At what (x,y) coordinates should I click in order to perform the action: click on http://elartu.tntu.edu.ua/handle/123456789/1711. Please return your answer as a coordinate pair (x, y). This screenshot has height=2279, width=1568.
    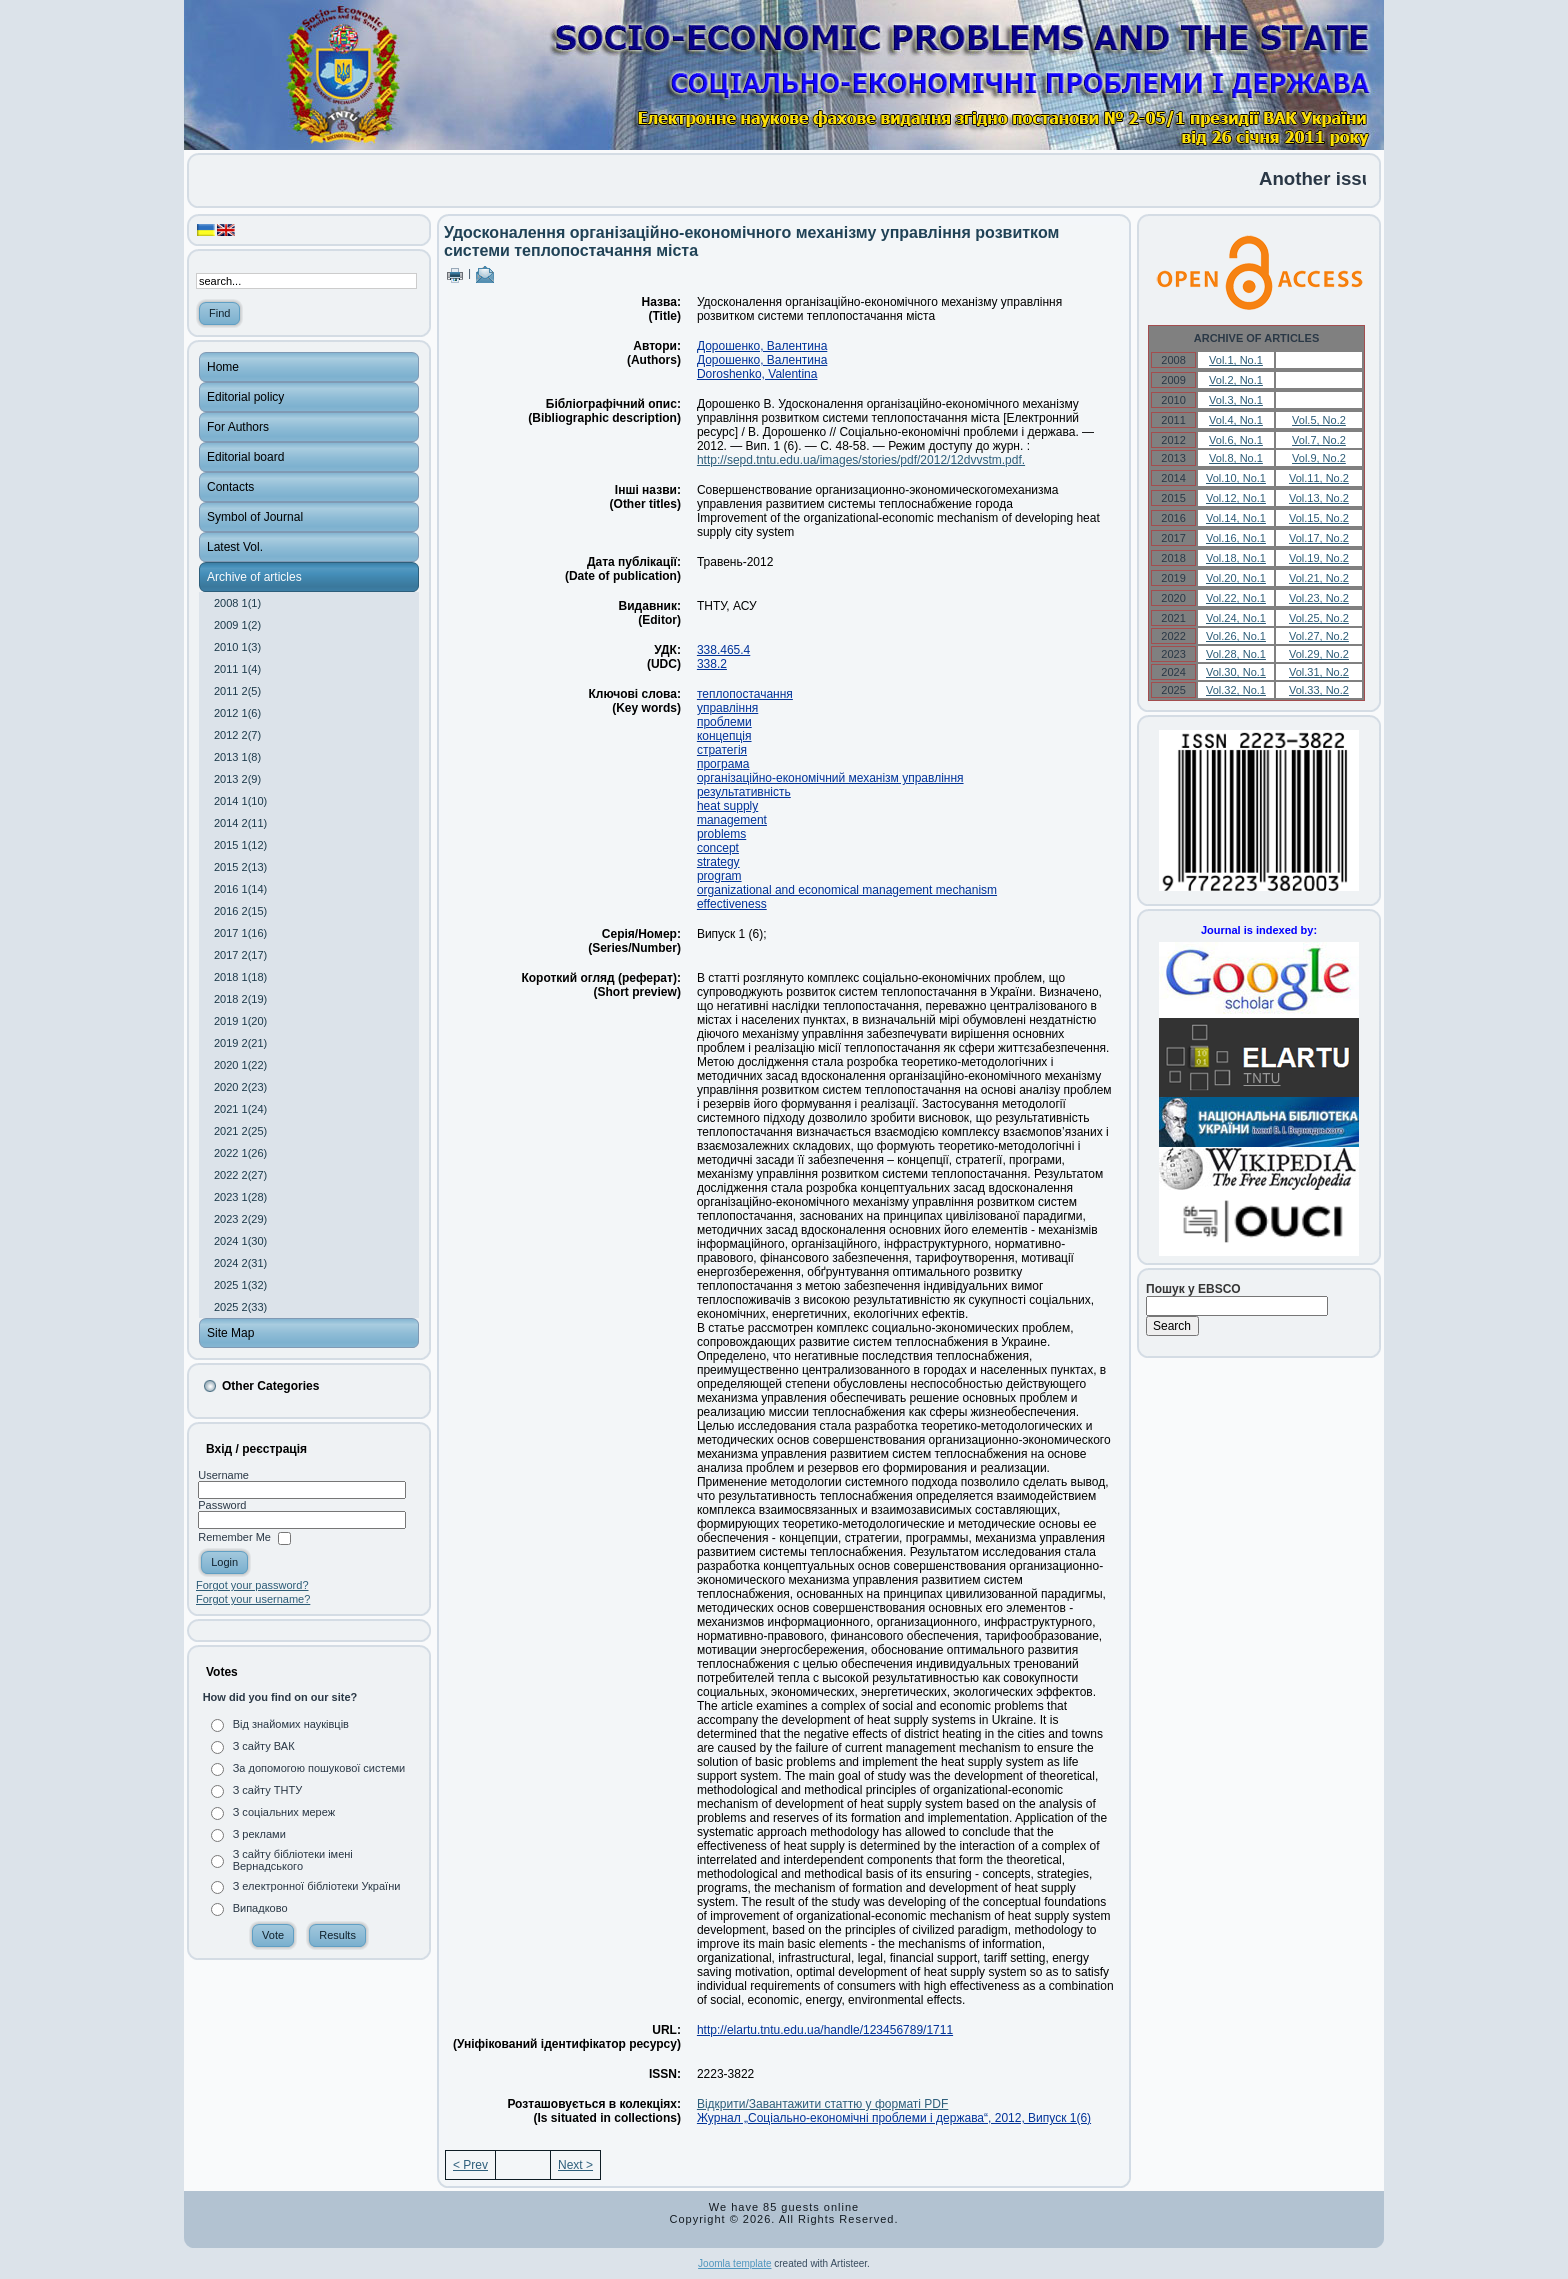
    Looking at the image, I should click on (825, 2030).